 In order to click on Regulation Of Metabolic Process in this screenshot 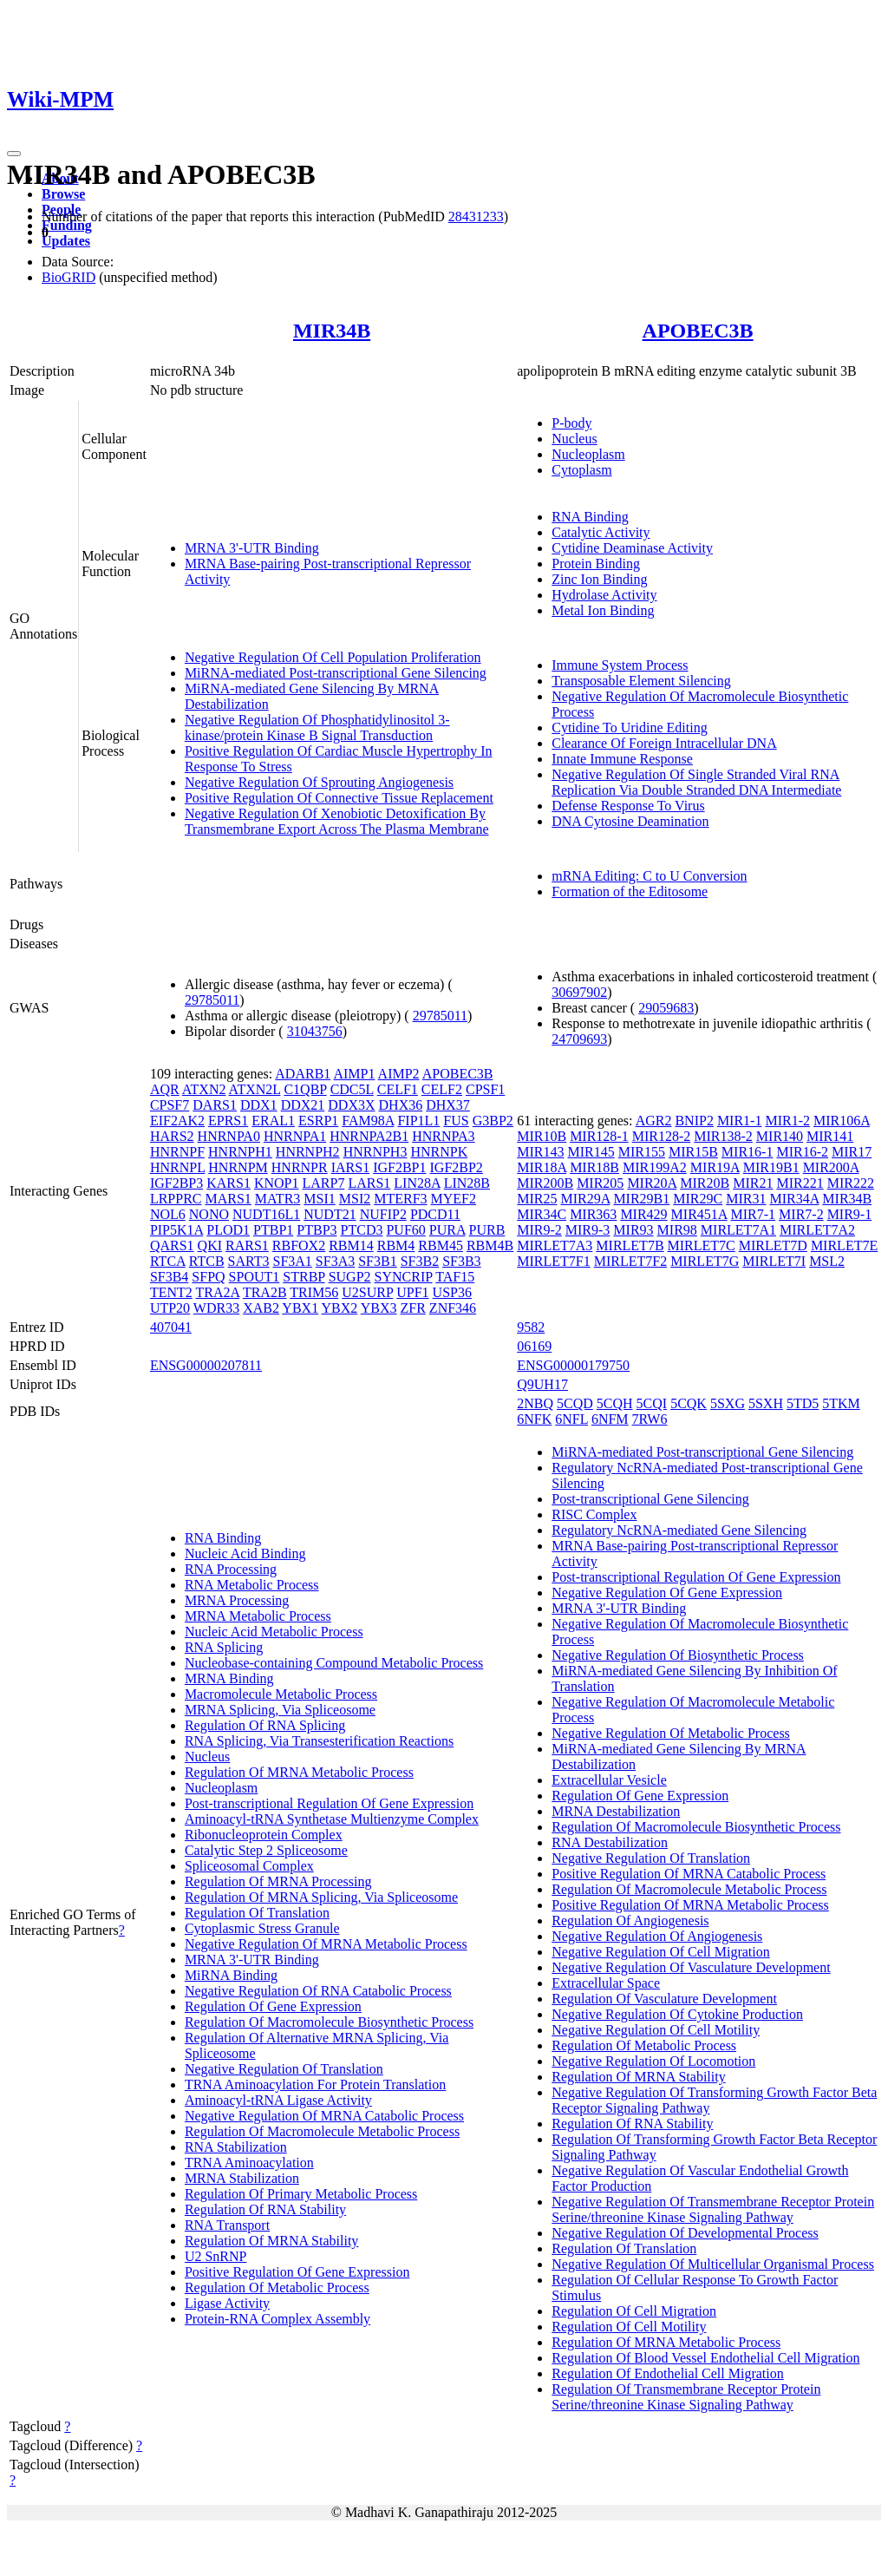, I will do `click(277, 2287)`.